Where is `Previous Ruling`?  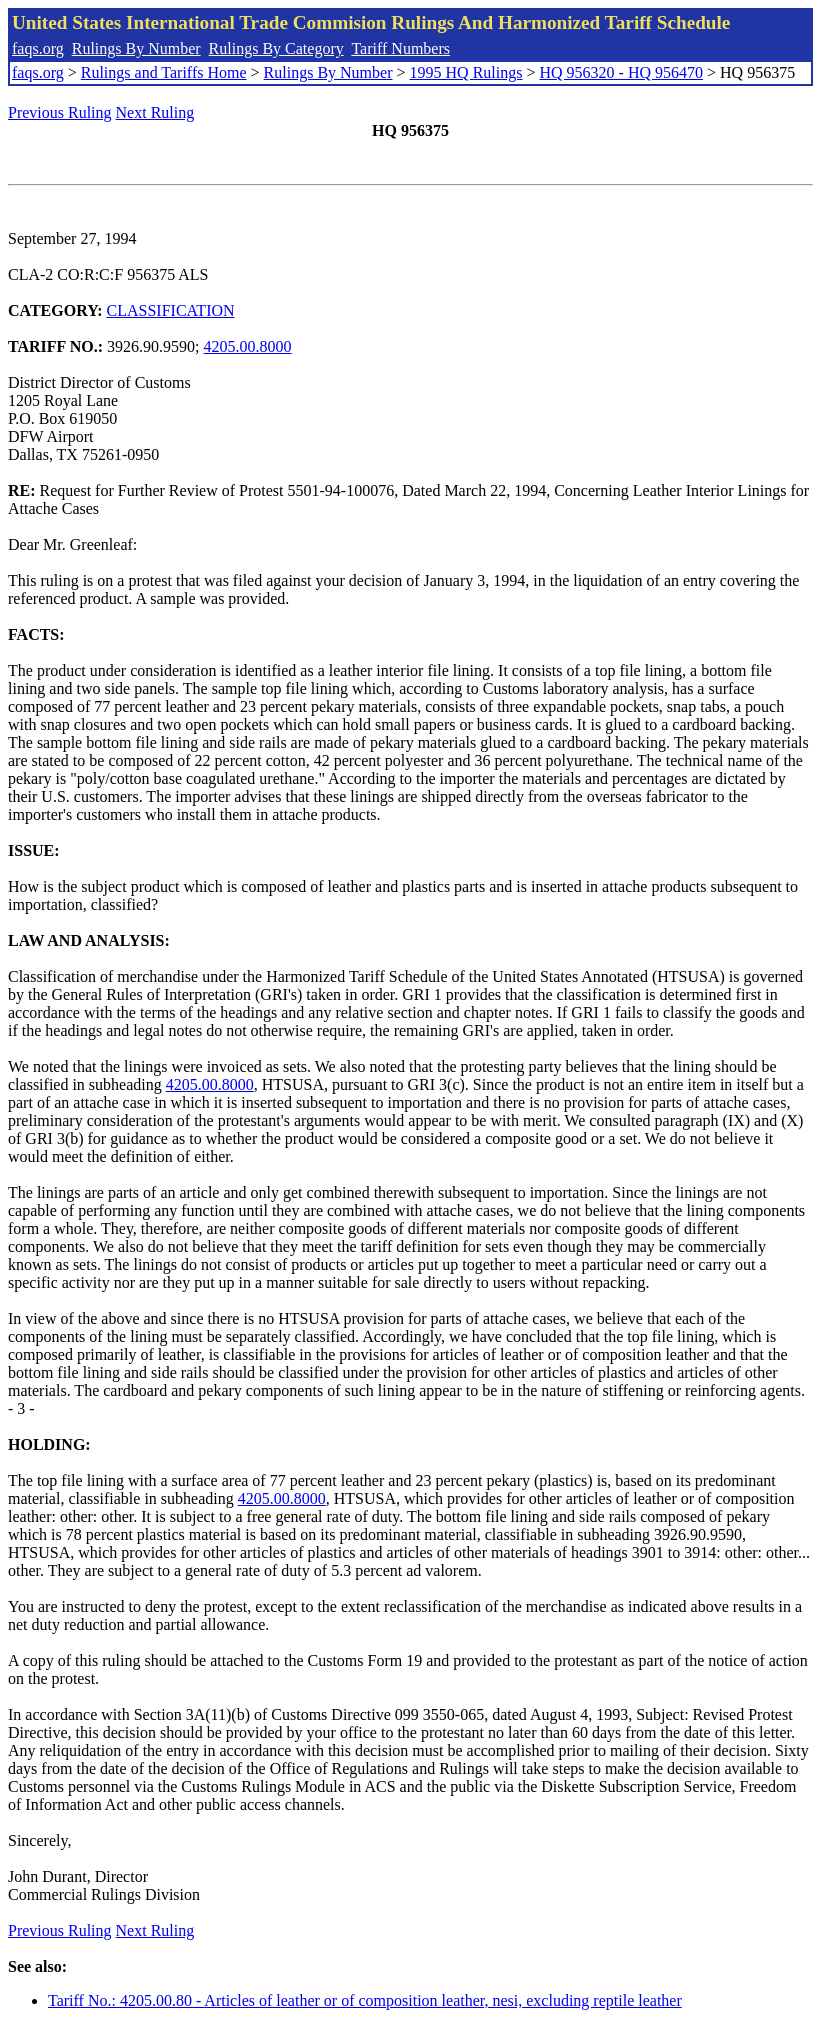
Previous Ruling is located at coordinates (60, 112).